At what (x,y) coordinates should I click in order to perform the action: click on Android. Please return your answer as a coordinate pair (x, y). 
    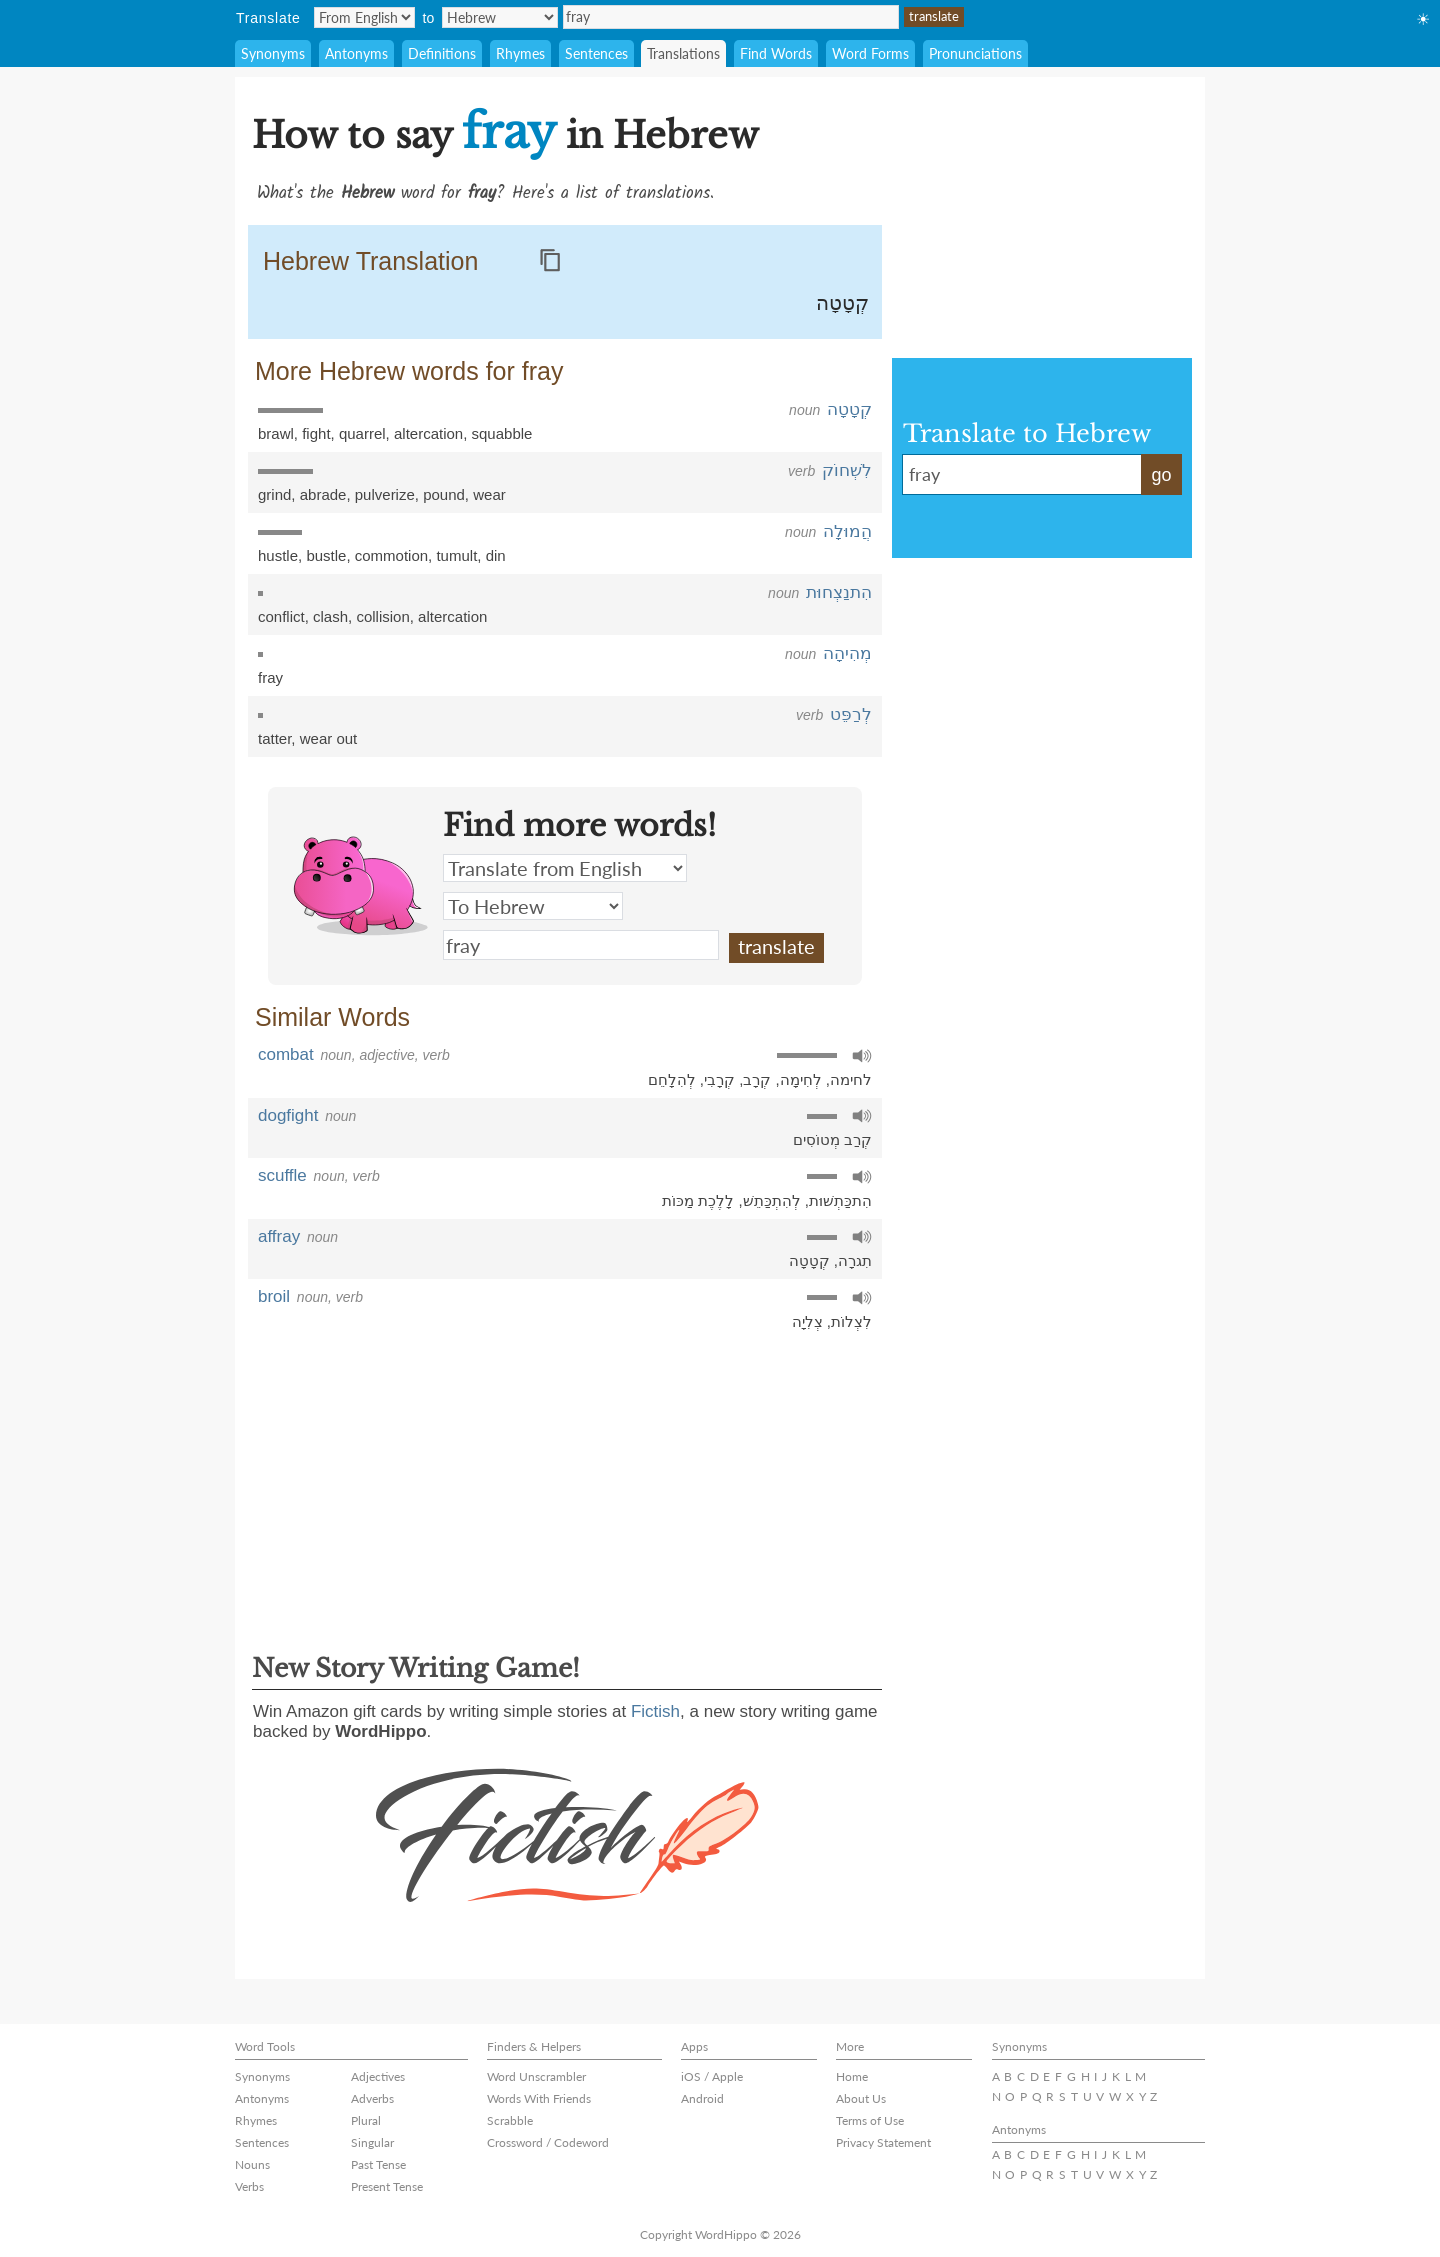
    Looking at the image, I should click on (702, 2098).